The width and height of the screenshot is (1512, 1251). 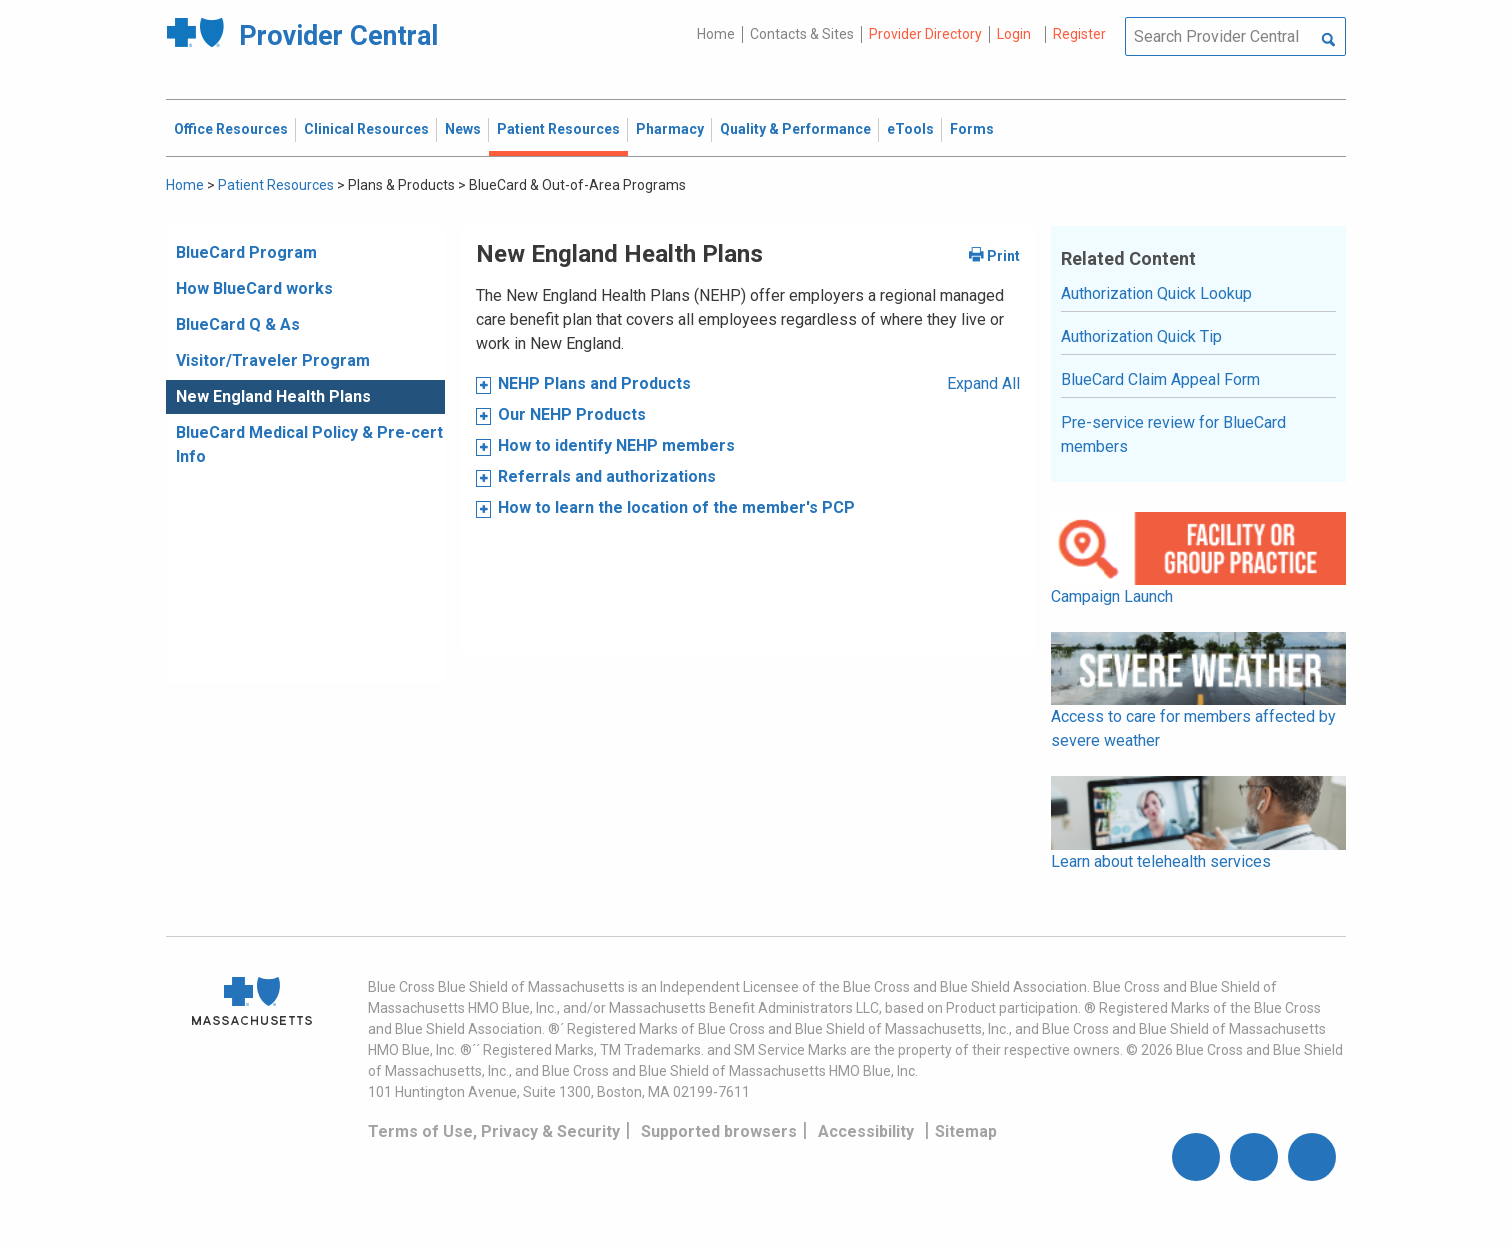 What do you see at coordinates (719, 1131) in the screenshot?
I see `Supported browsers` at bounding box center [719, 1131].